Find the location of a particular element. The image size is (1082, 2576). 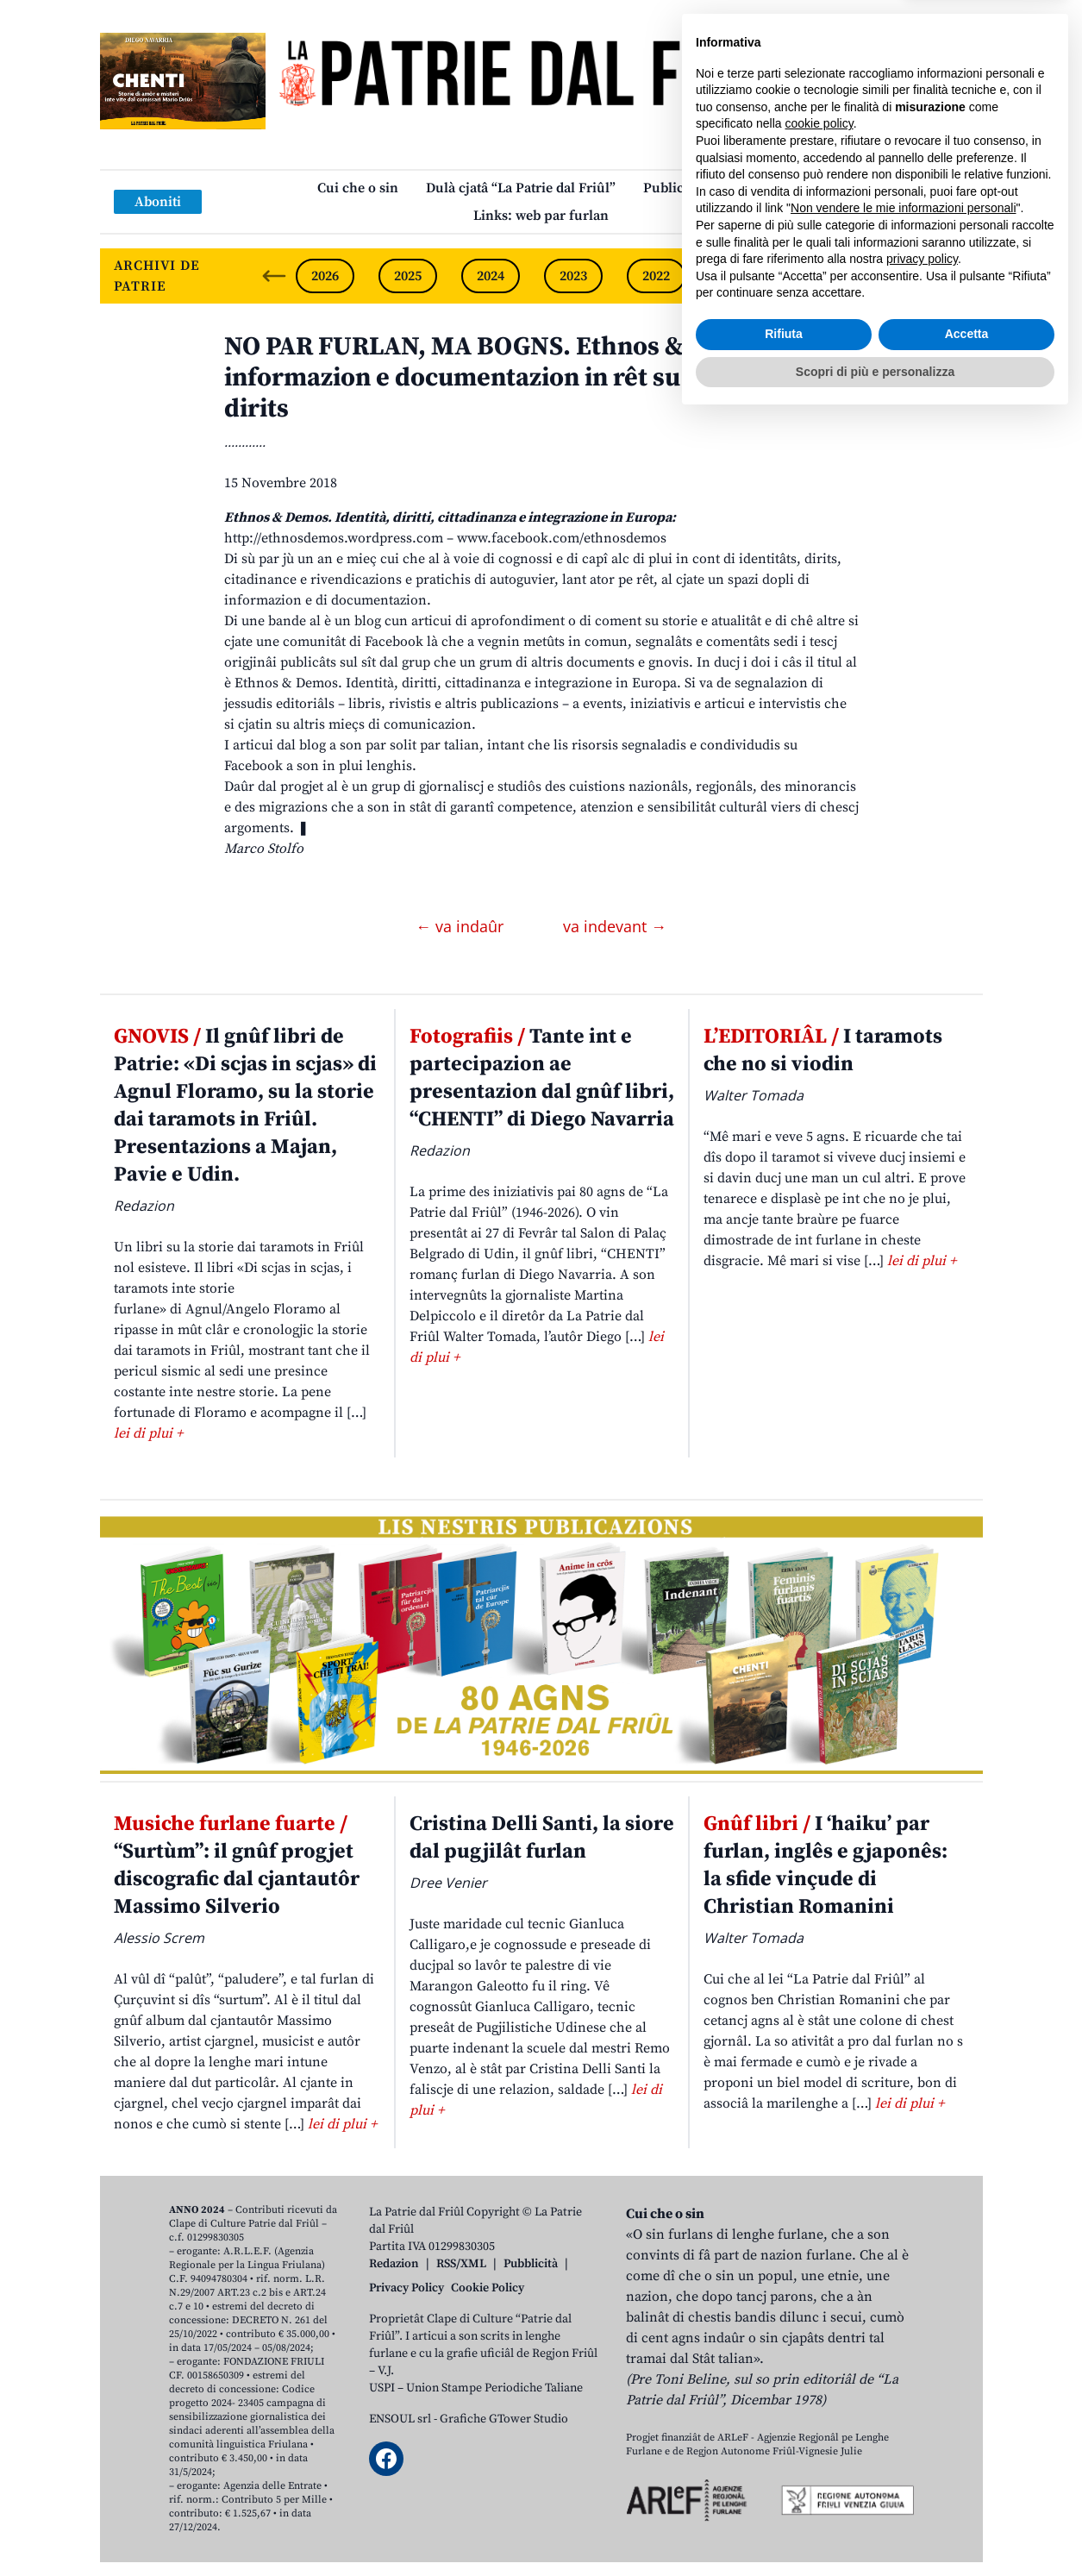

Non vendere le mie informazioni personali is located at coordinates (903, 2365).